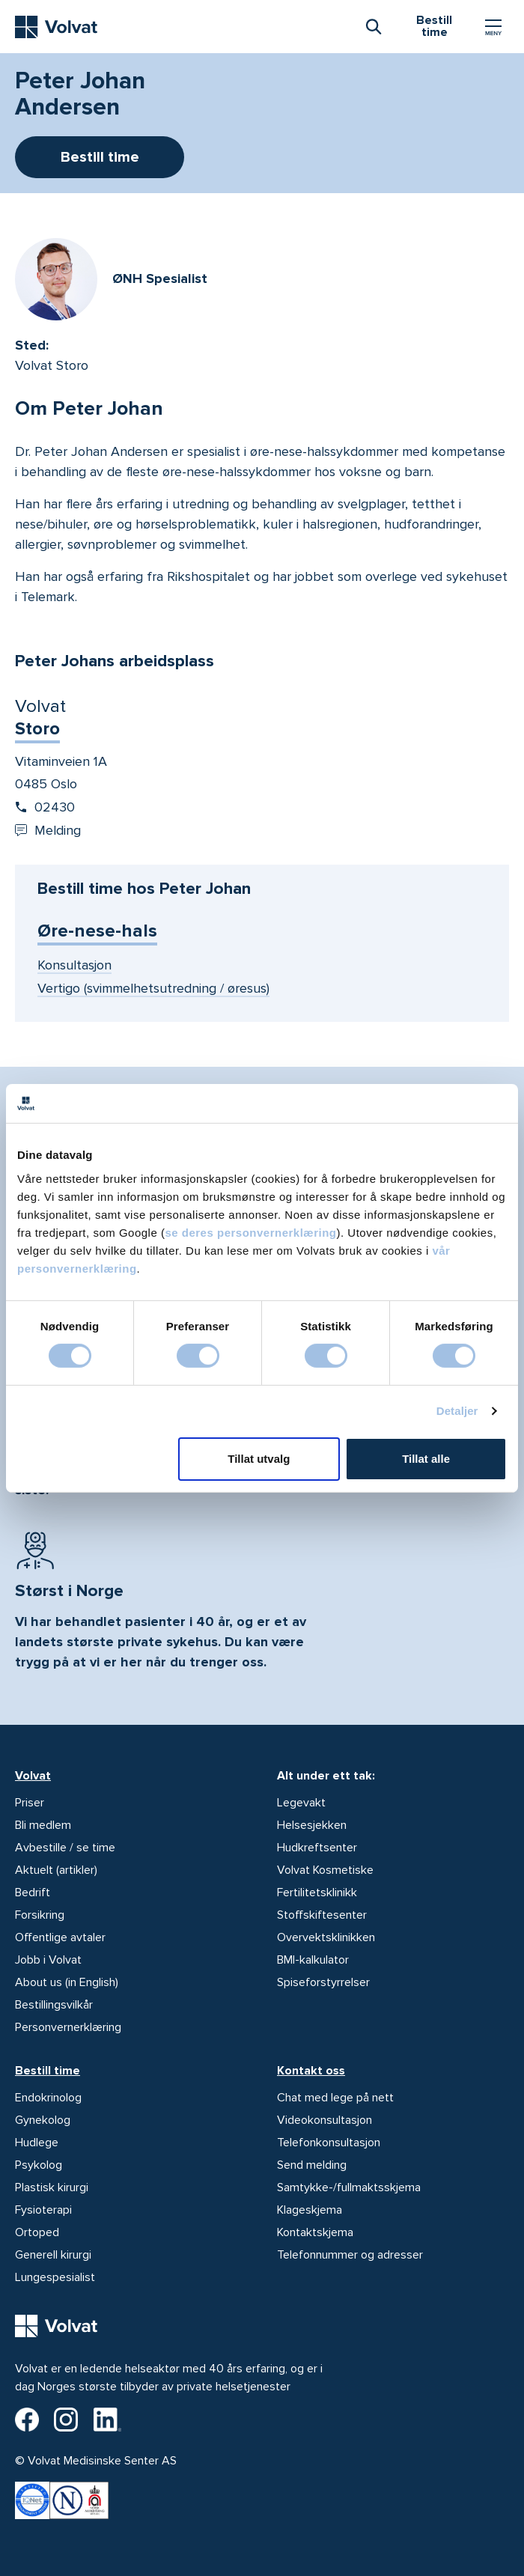 This screenshot has height=2576, width=524. What do you see at coordinates (323, 1982) in the screenshot?
I see `Spiseforstyrrelser` at bounding box center [323, 1982].